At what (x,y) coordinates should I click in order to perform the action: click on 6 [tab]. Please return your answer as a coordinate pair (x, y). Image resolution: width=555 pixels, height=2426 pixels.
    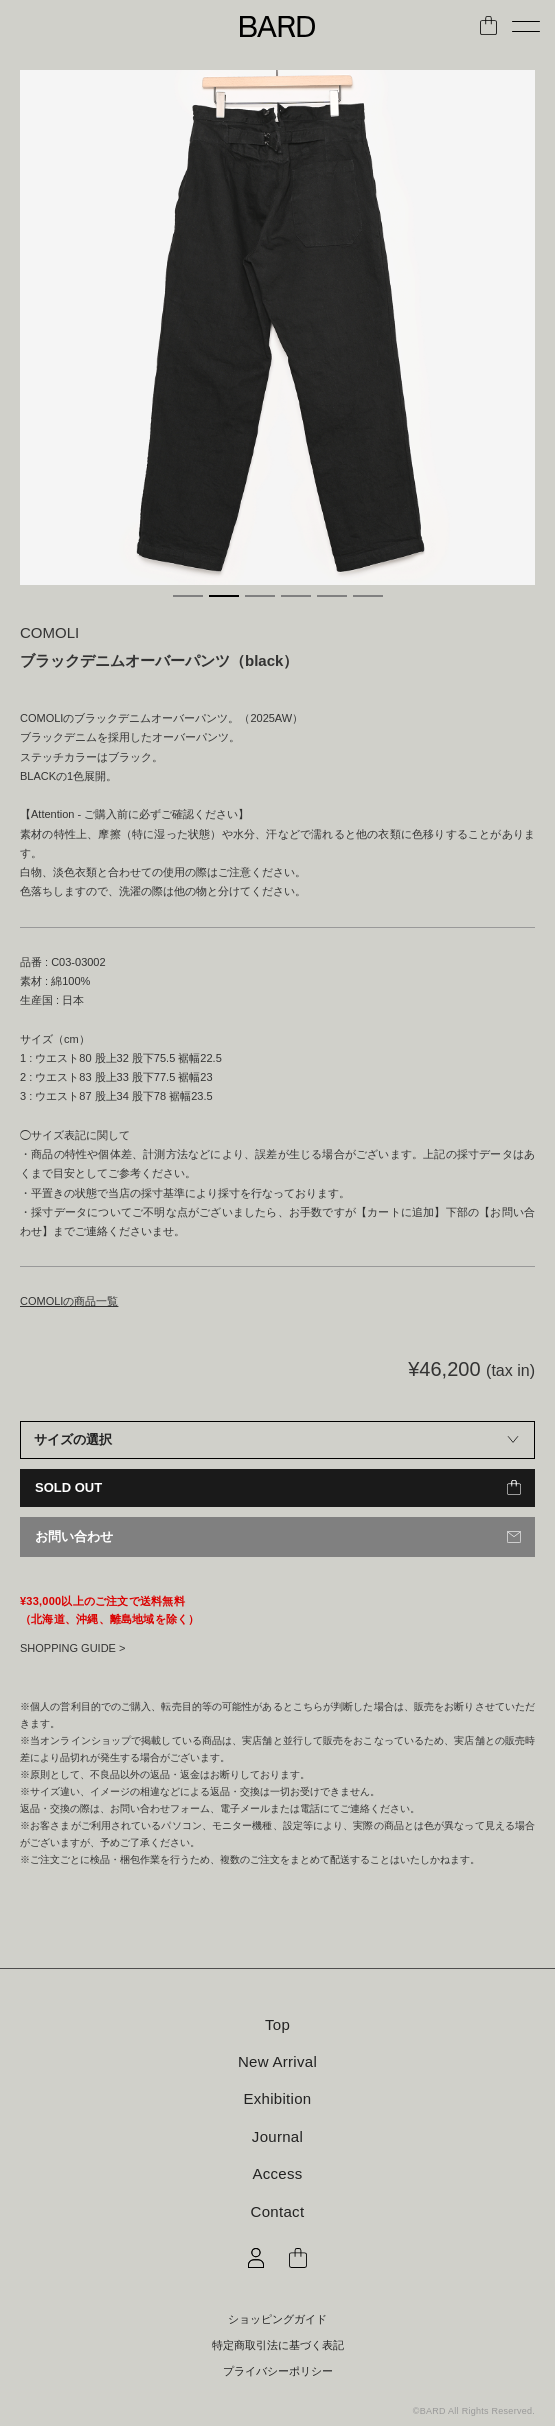
    Looking at the image, I should click on (368, 596).